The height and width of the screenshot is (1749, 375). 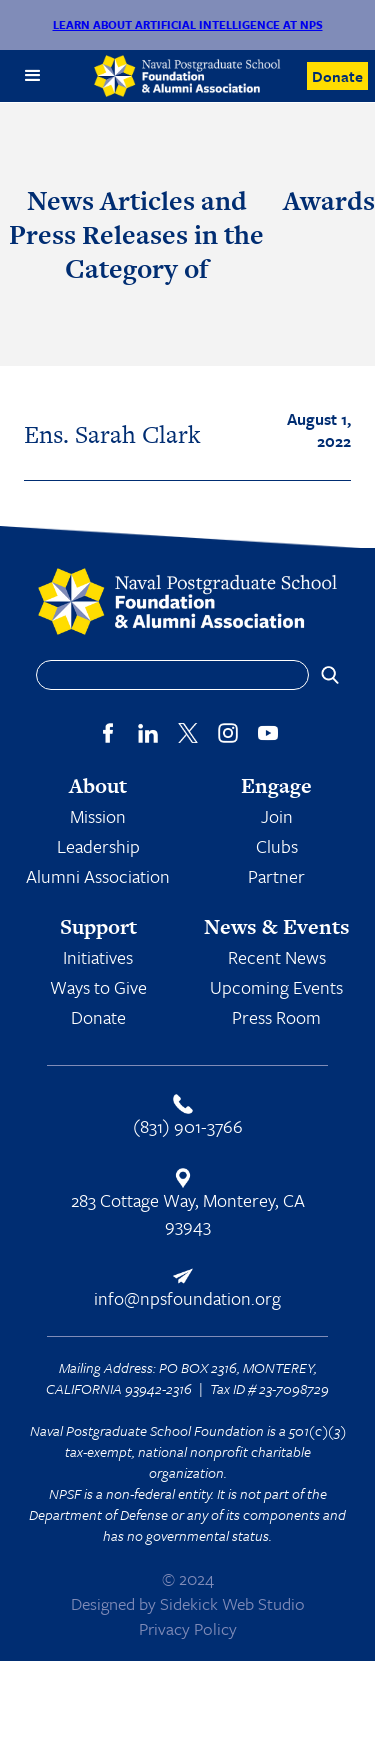 I want to click on Privacy Policy, so click(x=188, y=1628).